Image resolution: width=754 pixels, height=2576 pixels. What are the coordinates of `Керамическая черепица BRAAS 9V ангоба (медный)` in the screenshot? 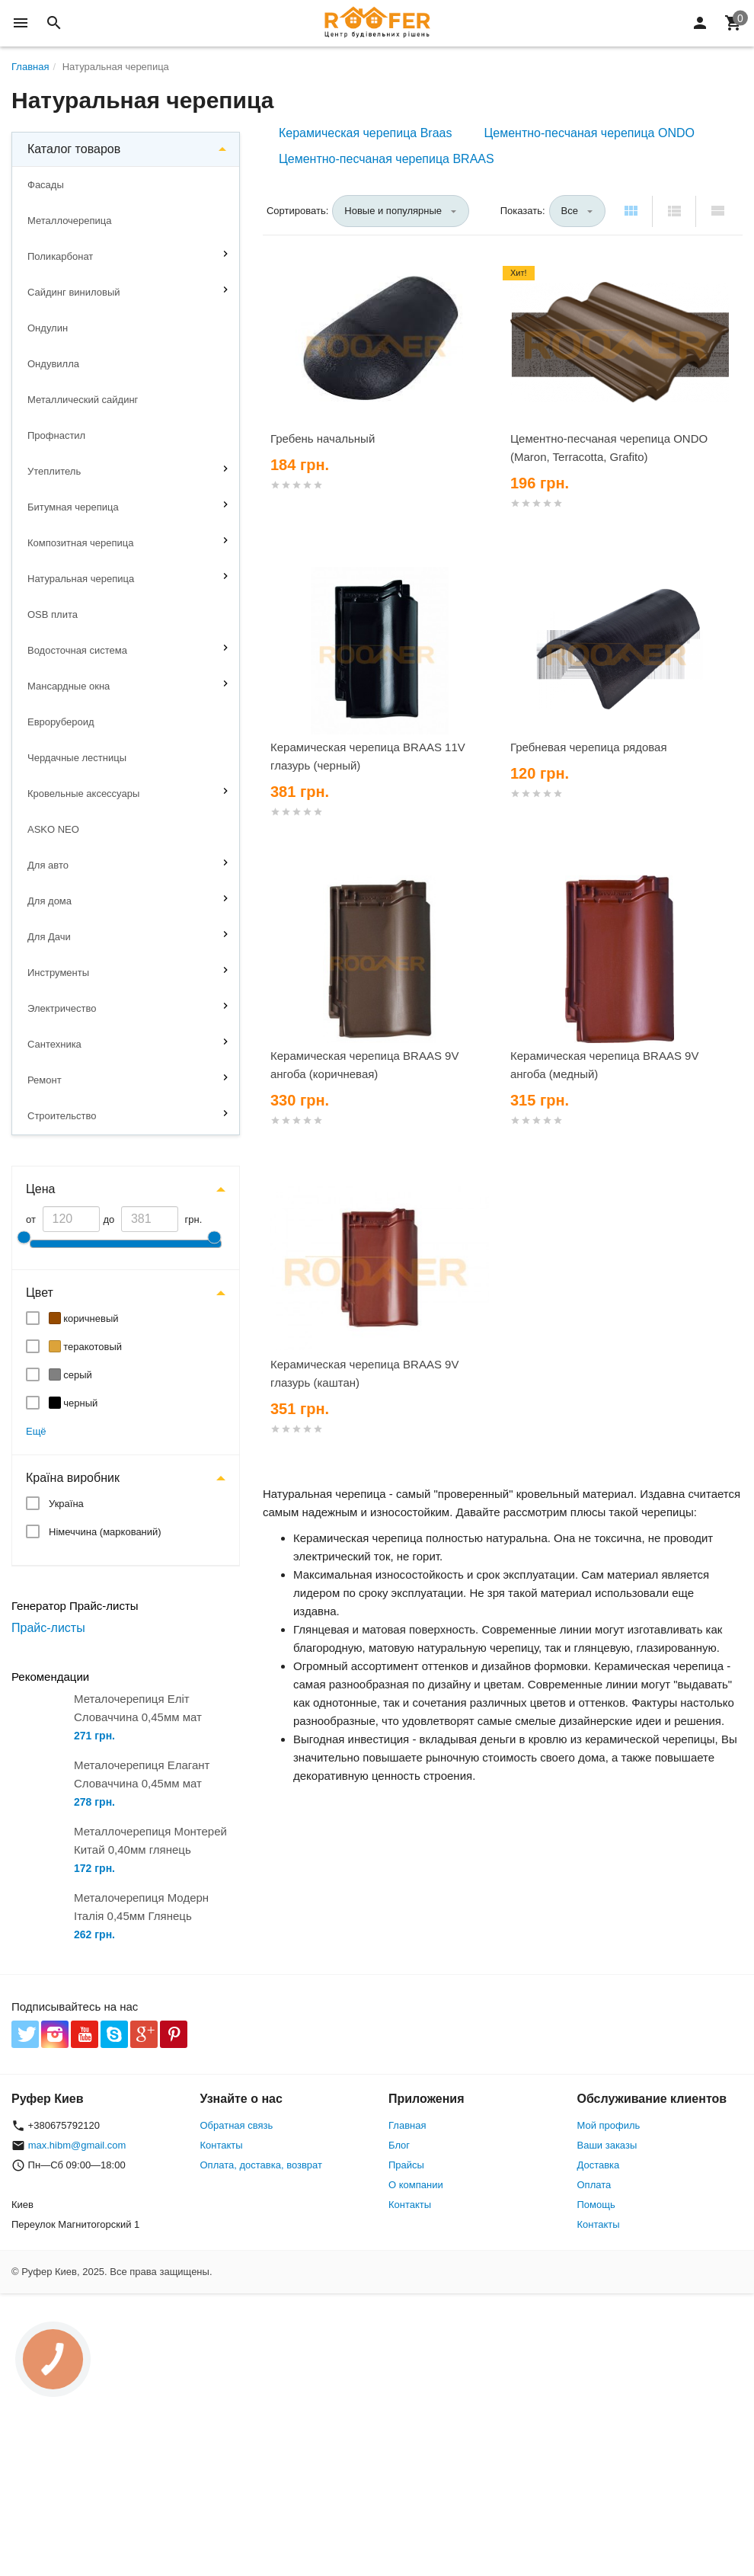 It's located at (604, 1064).